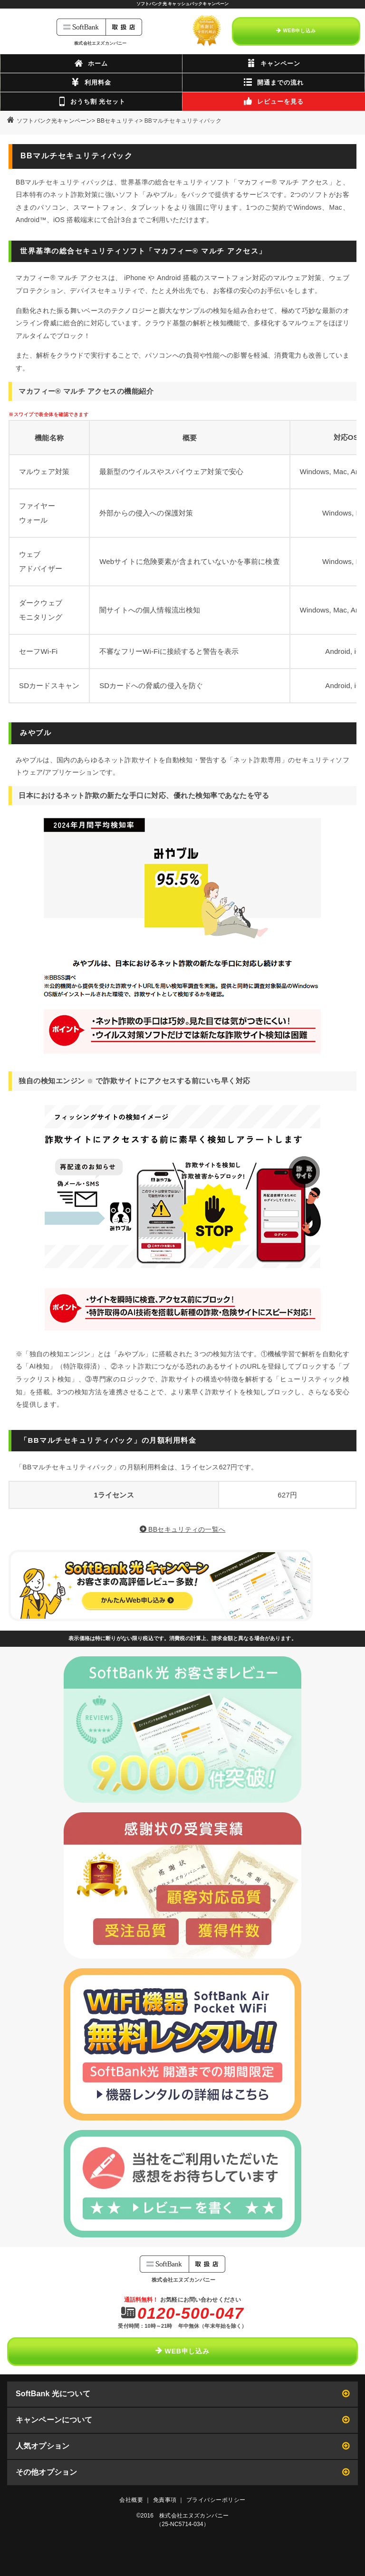 The image size is (365, 2576). I want to click on BBセキュリティの一覧へ, so click(183, 1529).